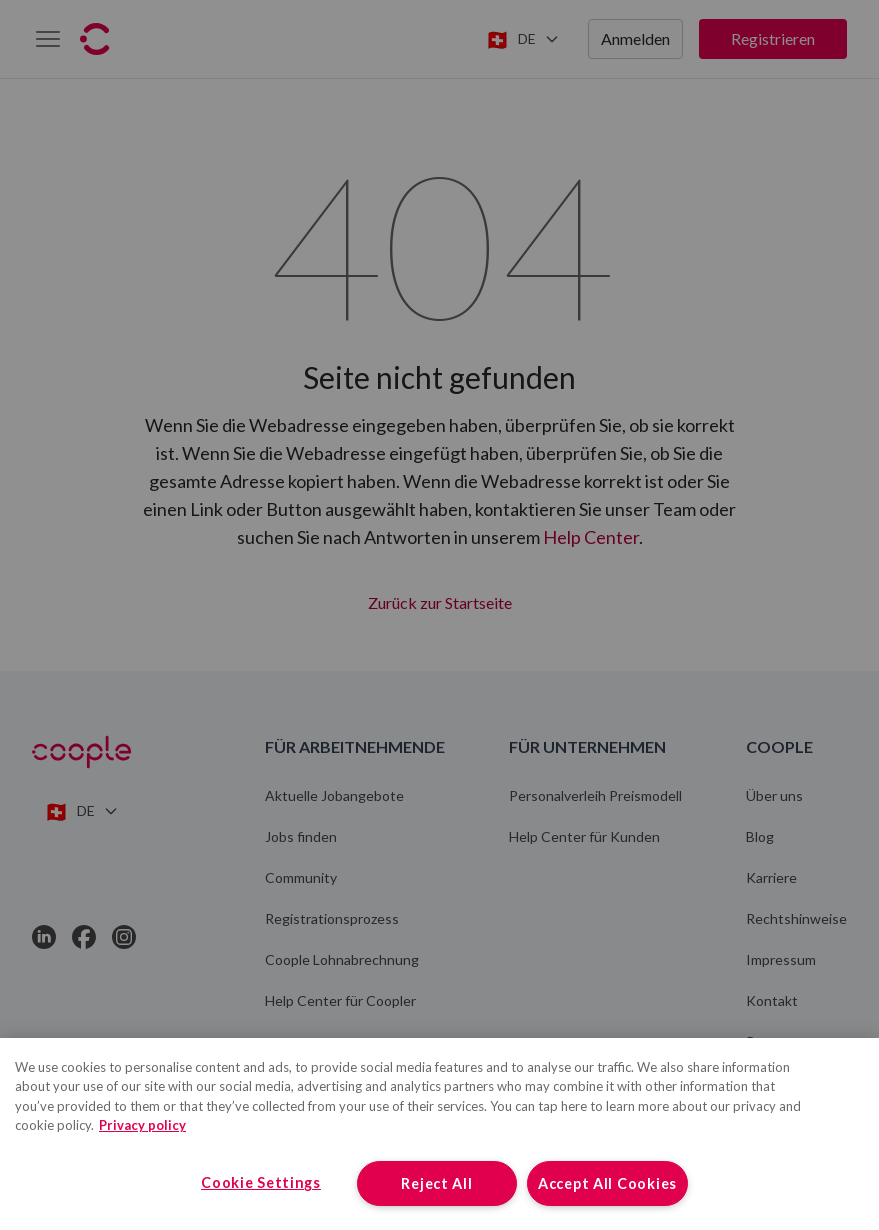 This screenshot has width=879, height=1230. I want to click on Kontakt, so click(772, 1000).